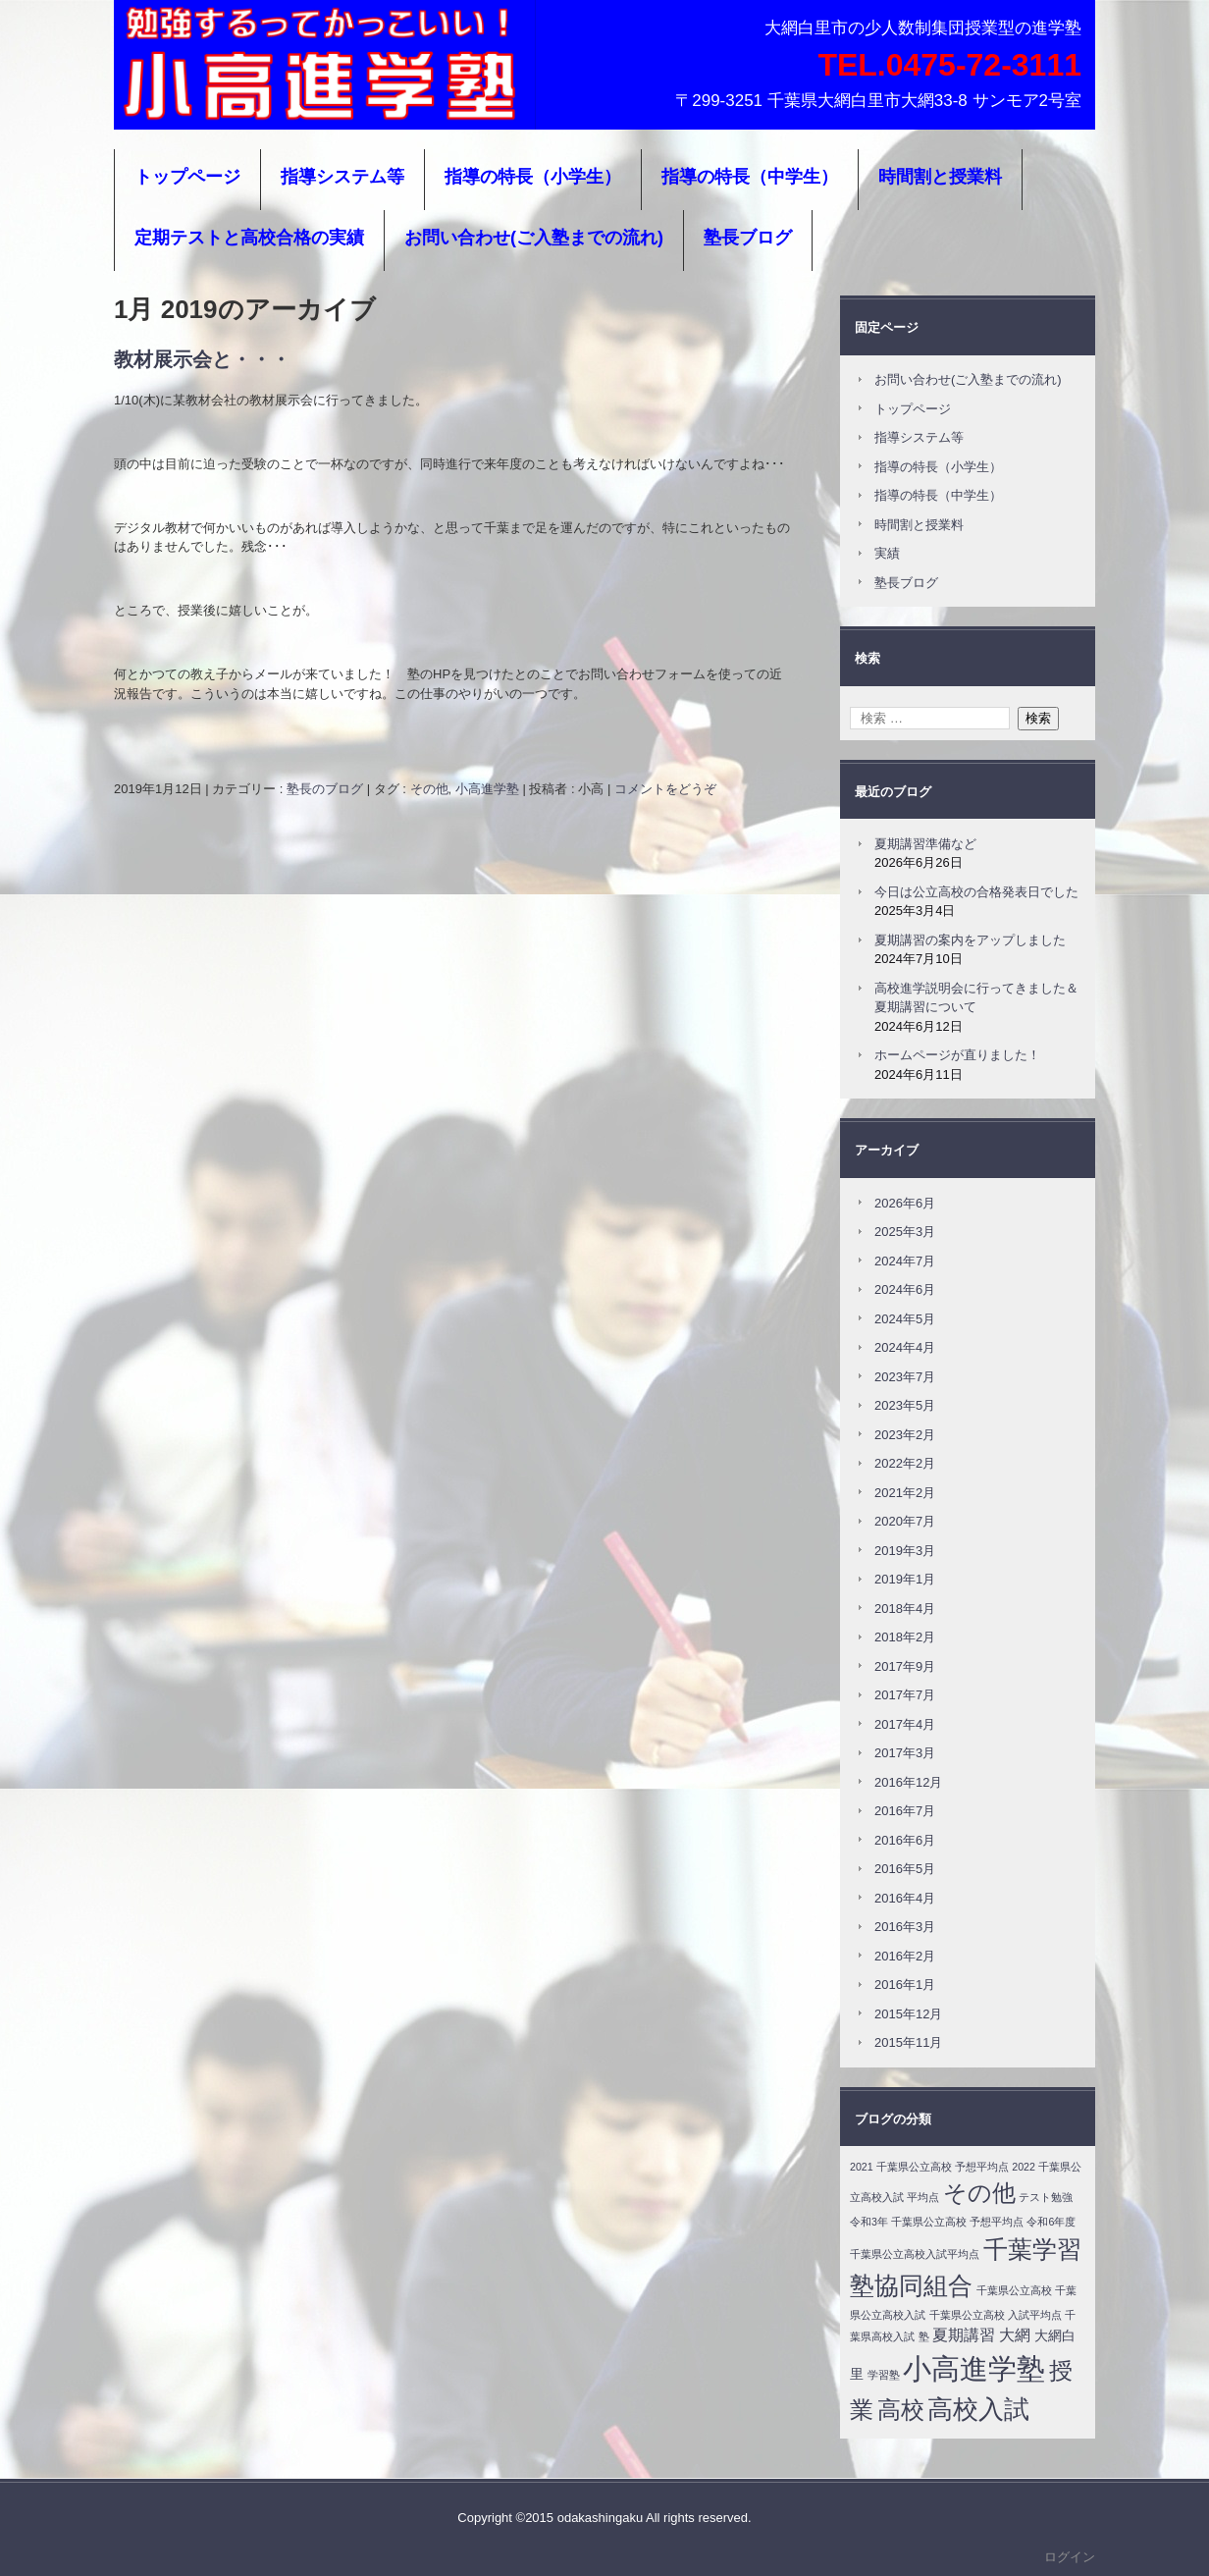  I want to click on 学習塾 [学習塾 (1個の項目)], so click(883, 2375).